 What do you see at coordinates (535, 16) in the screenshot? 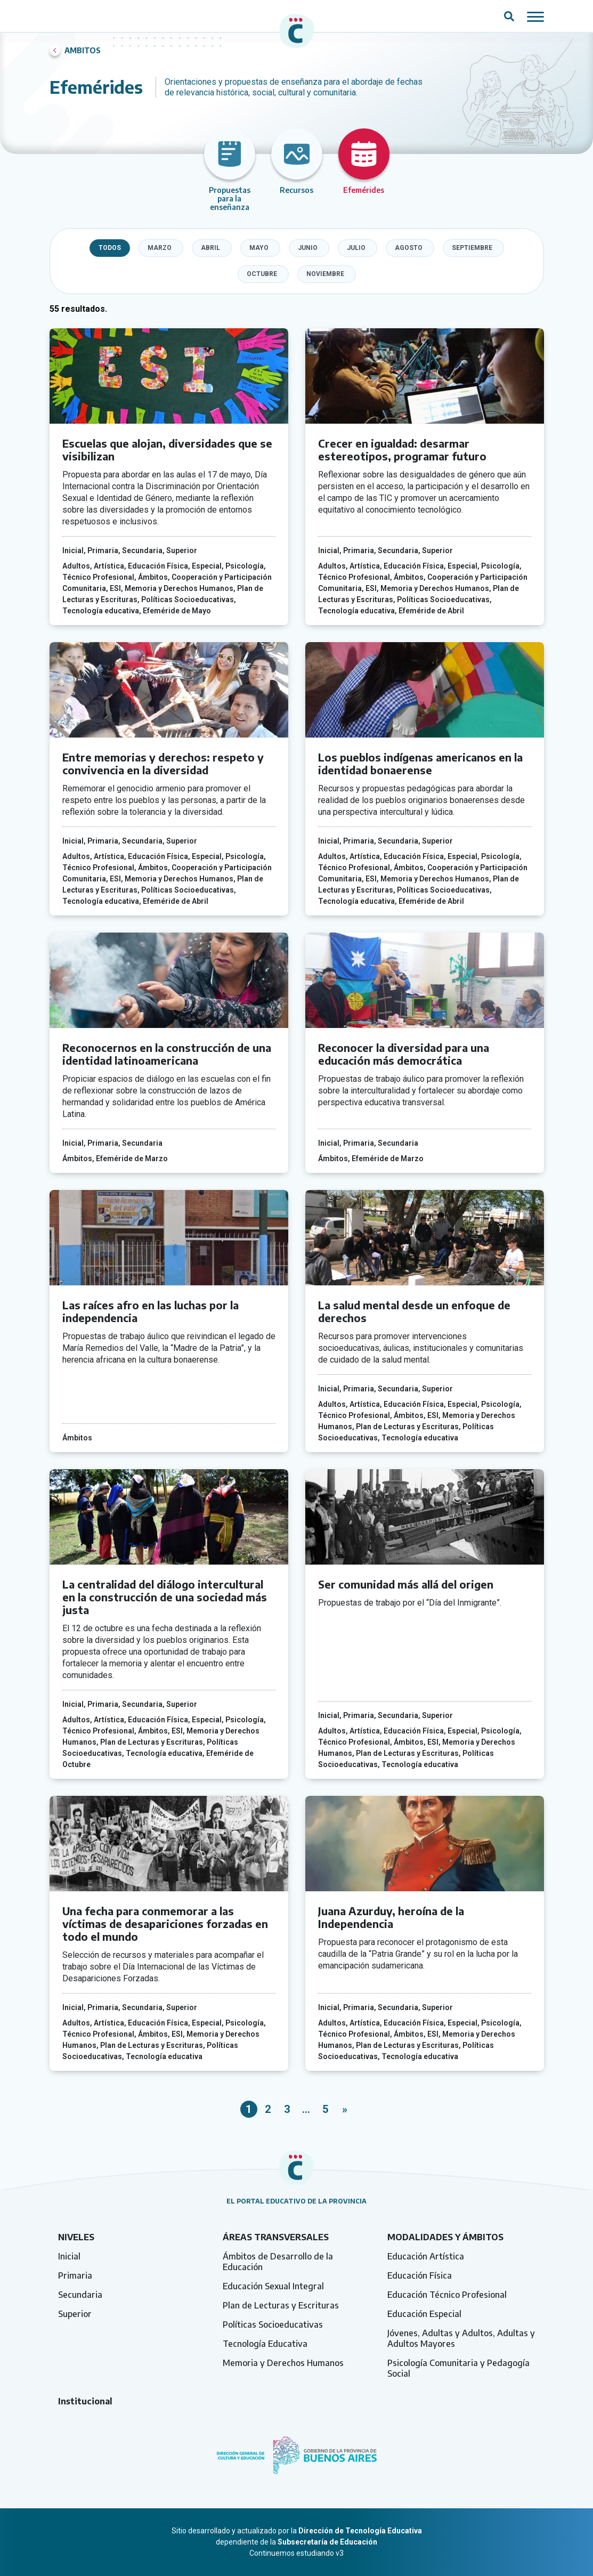
I see `[Mostrar / ocultar navegación mobile]` at bounding box center [535, 16].